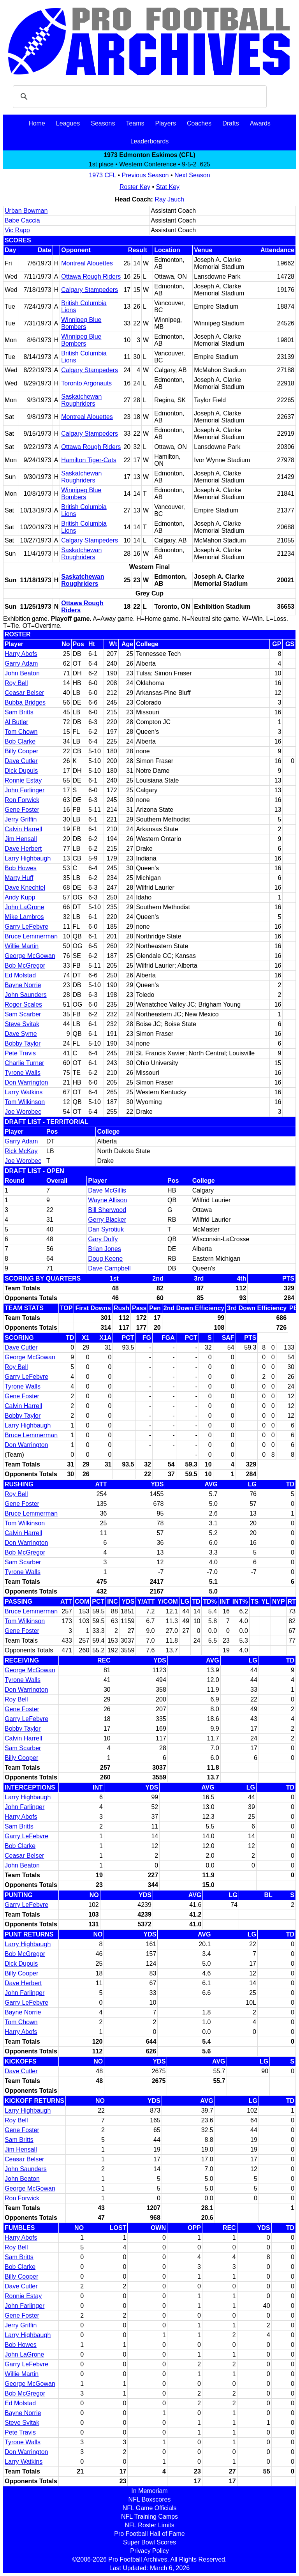  Describe the element at coordinates (149, 2533) in the screenshot. I see `Pro Football Hall of Fame` at that location.